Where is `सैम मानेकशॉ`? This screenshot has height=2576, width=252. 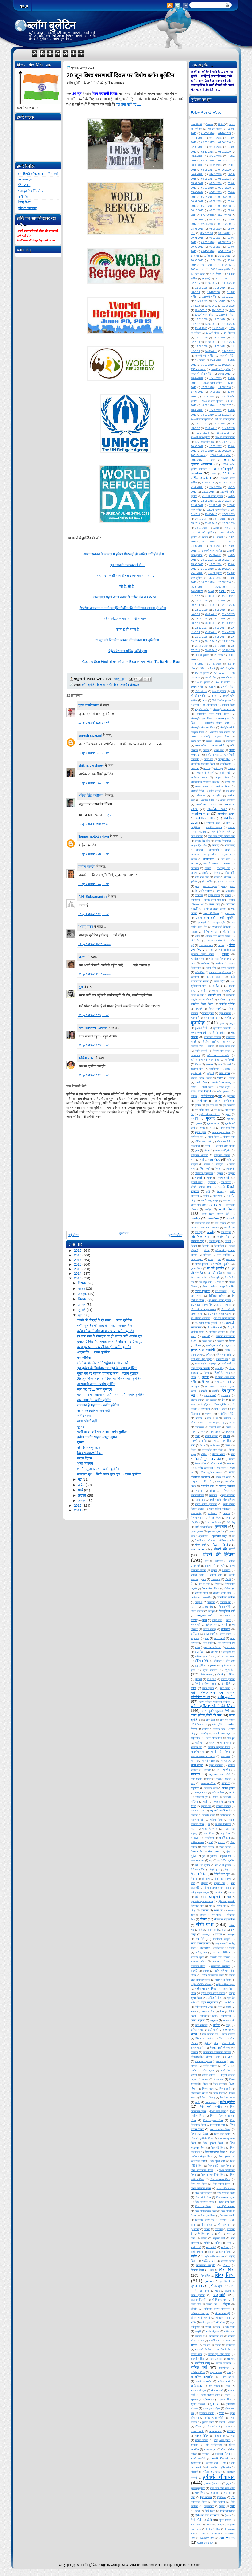 सैम मानेकशॉ is located at coordinates (214, 2426).